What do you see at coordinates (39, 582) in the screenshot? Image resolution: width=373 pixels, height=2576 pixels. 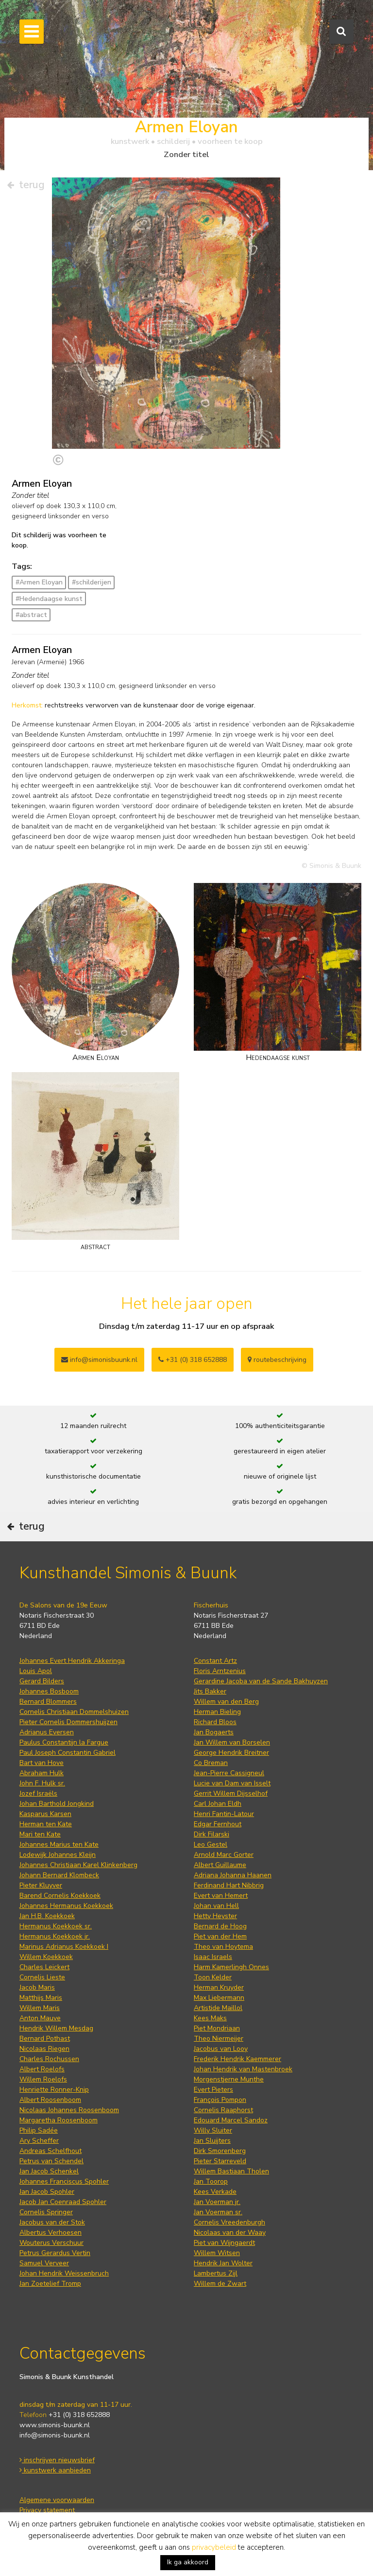 I see `#Armen Eloyan` at bounding box center [39, 582].